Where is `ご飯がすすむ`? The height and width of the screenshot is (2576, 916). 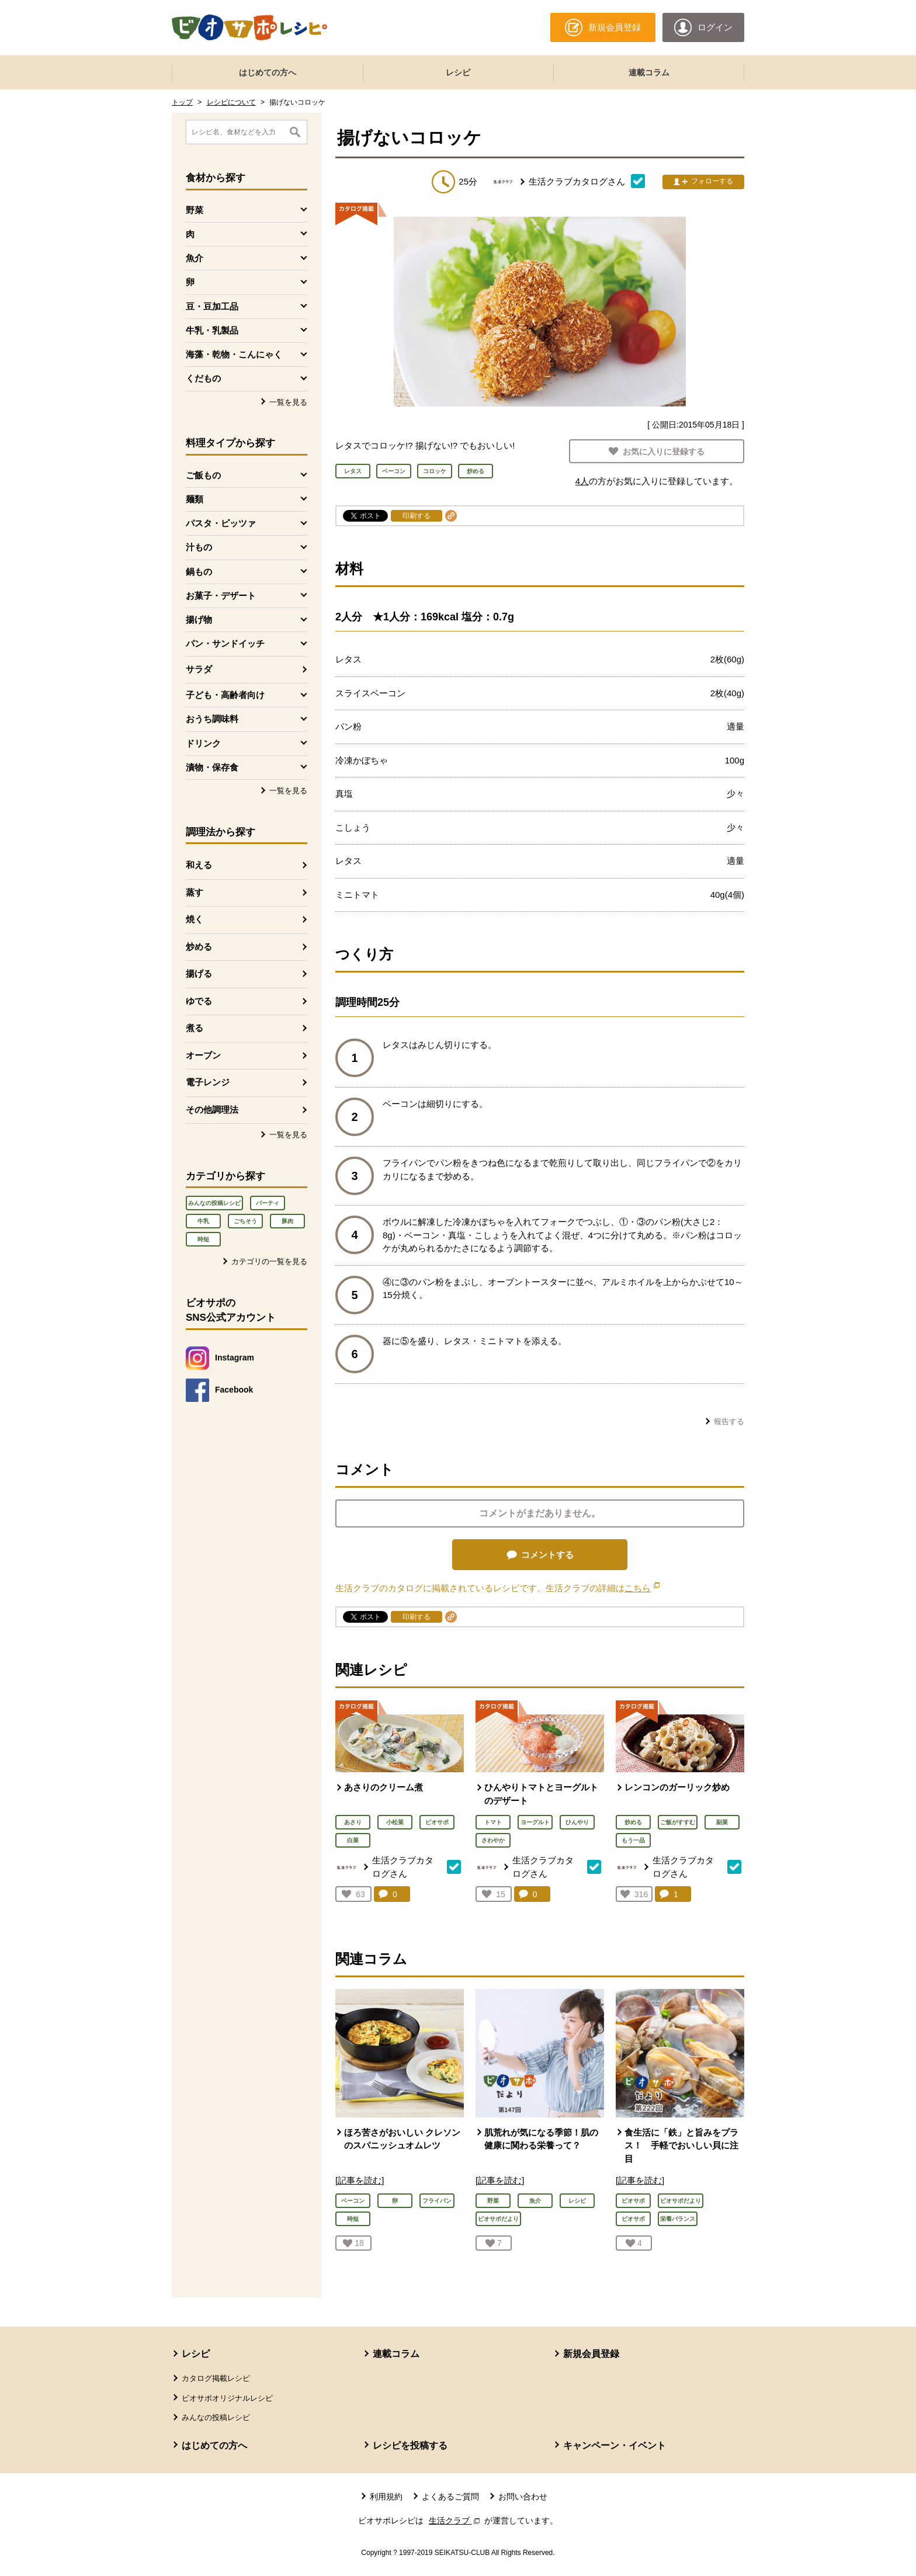 ご飯がすすむ is located at coordinates (677, 1822).